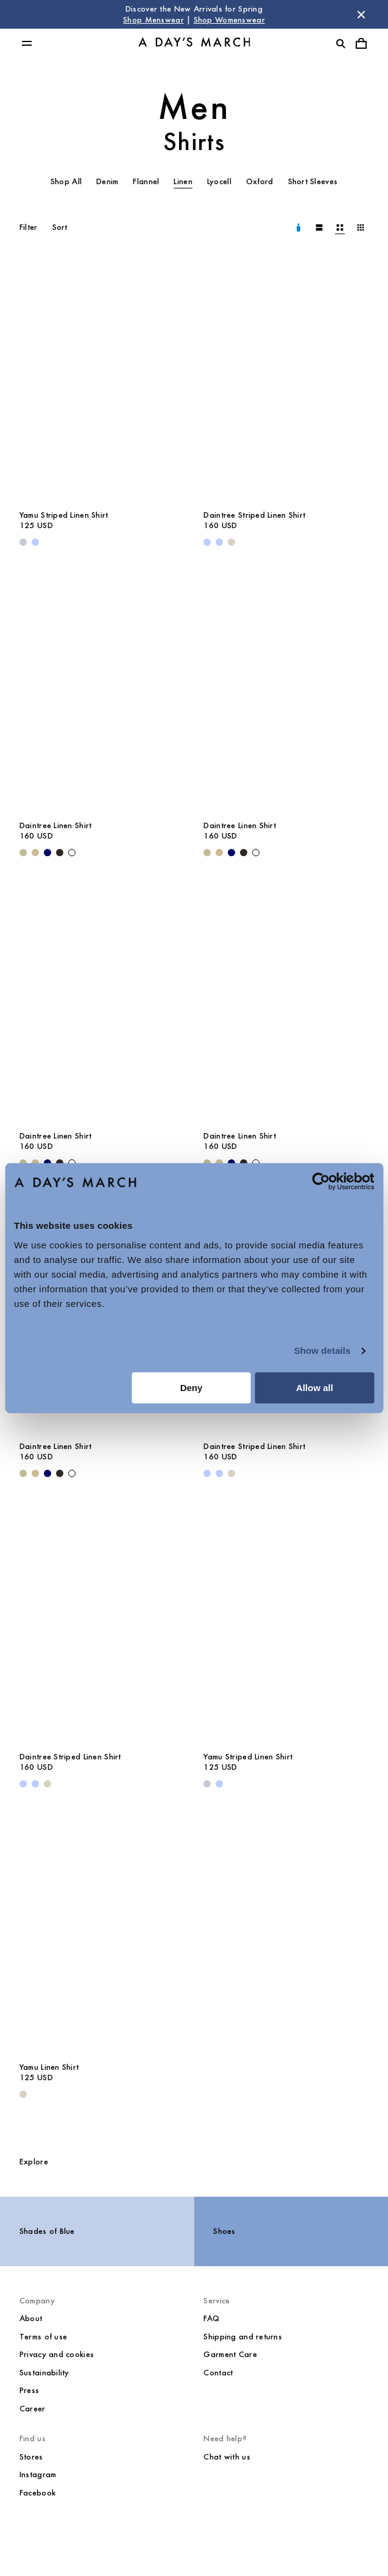 Image resolution: width=388 pixels, height=2576 pixels. Describe the element at coordinates (23, 852) in the screenshot. I see `[Light Green - Daintree Linen Shirt]` at that location.